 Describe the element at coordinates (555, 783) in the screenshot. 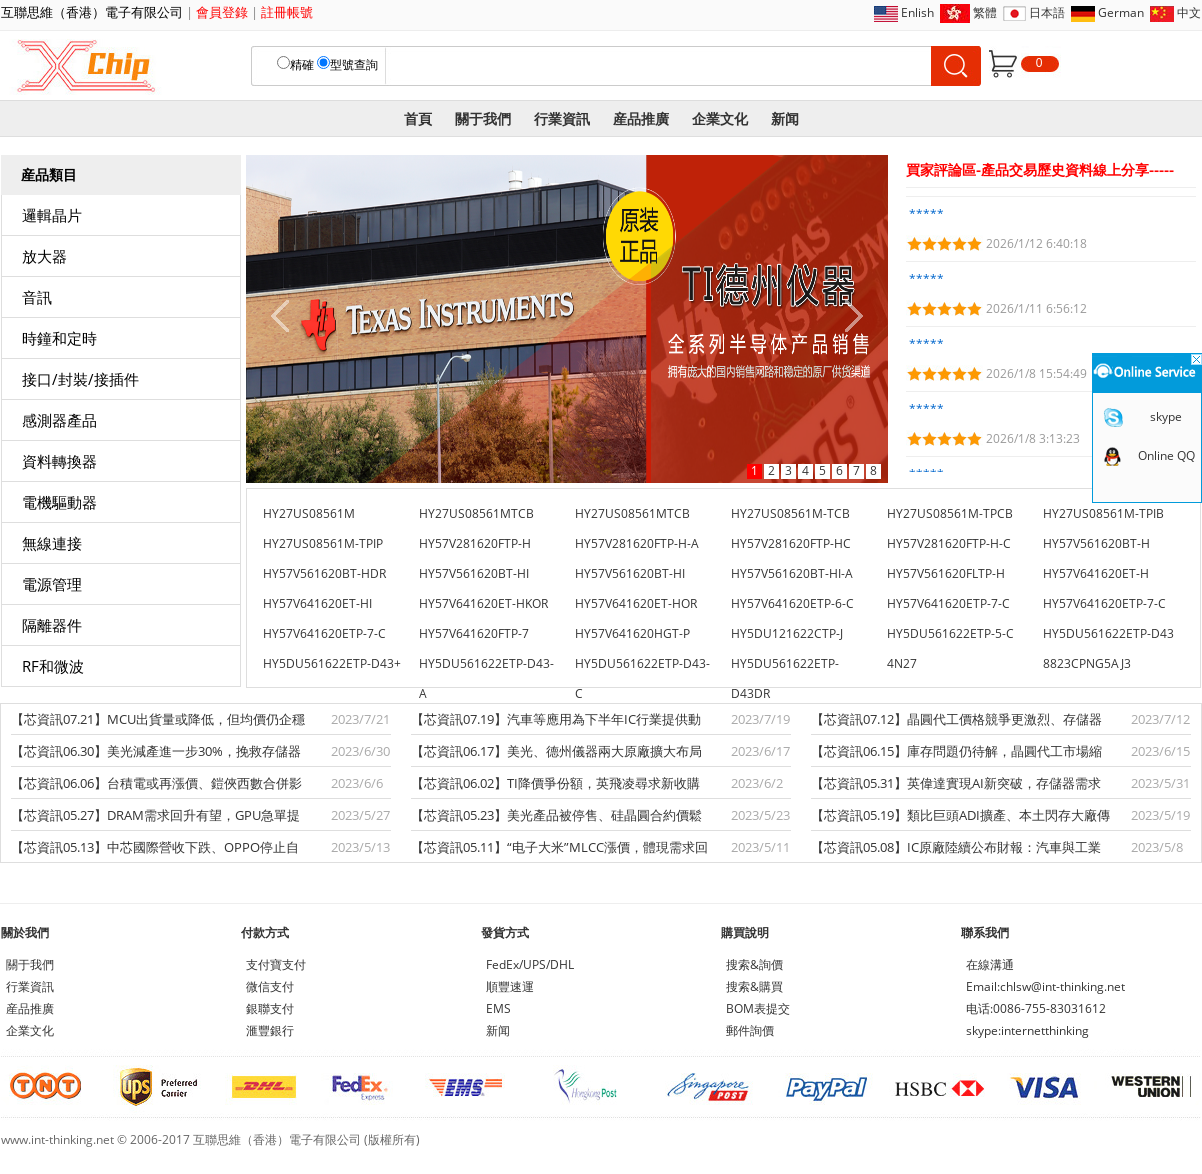

I see `【芯資訊06.02】TI降價爭份額，英飛凌尋求新收購` at that location.